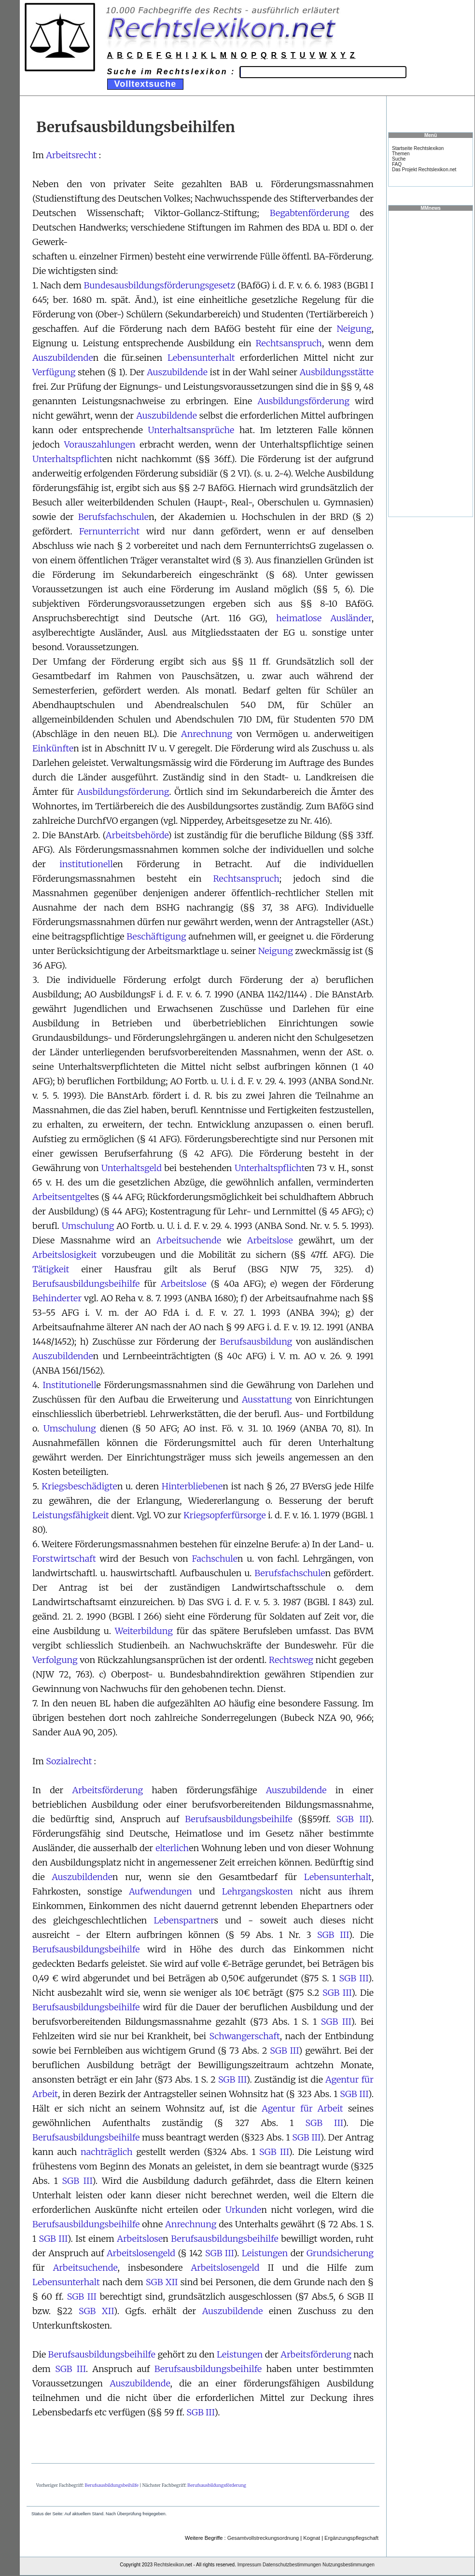  I want to click on Vorauszahlungen, so click(100, 444).